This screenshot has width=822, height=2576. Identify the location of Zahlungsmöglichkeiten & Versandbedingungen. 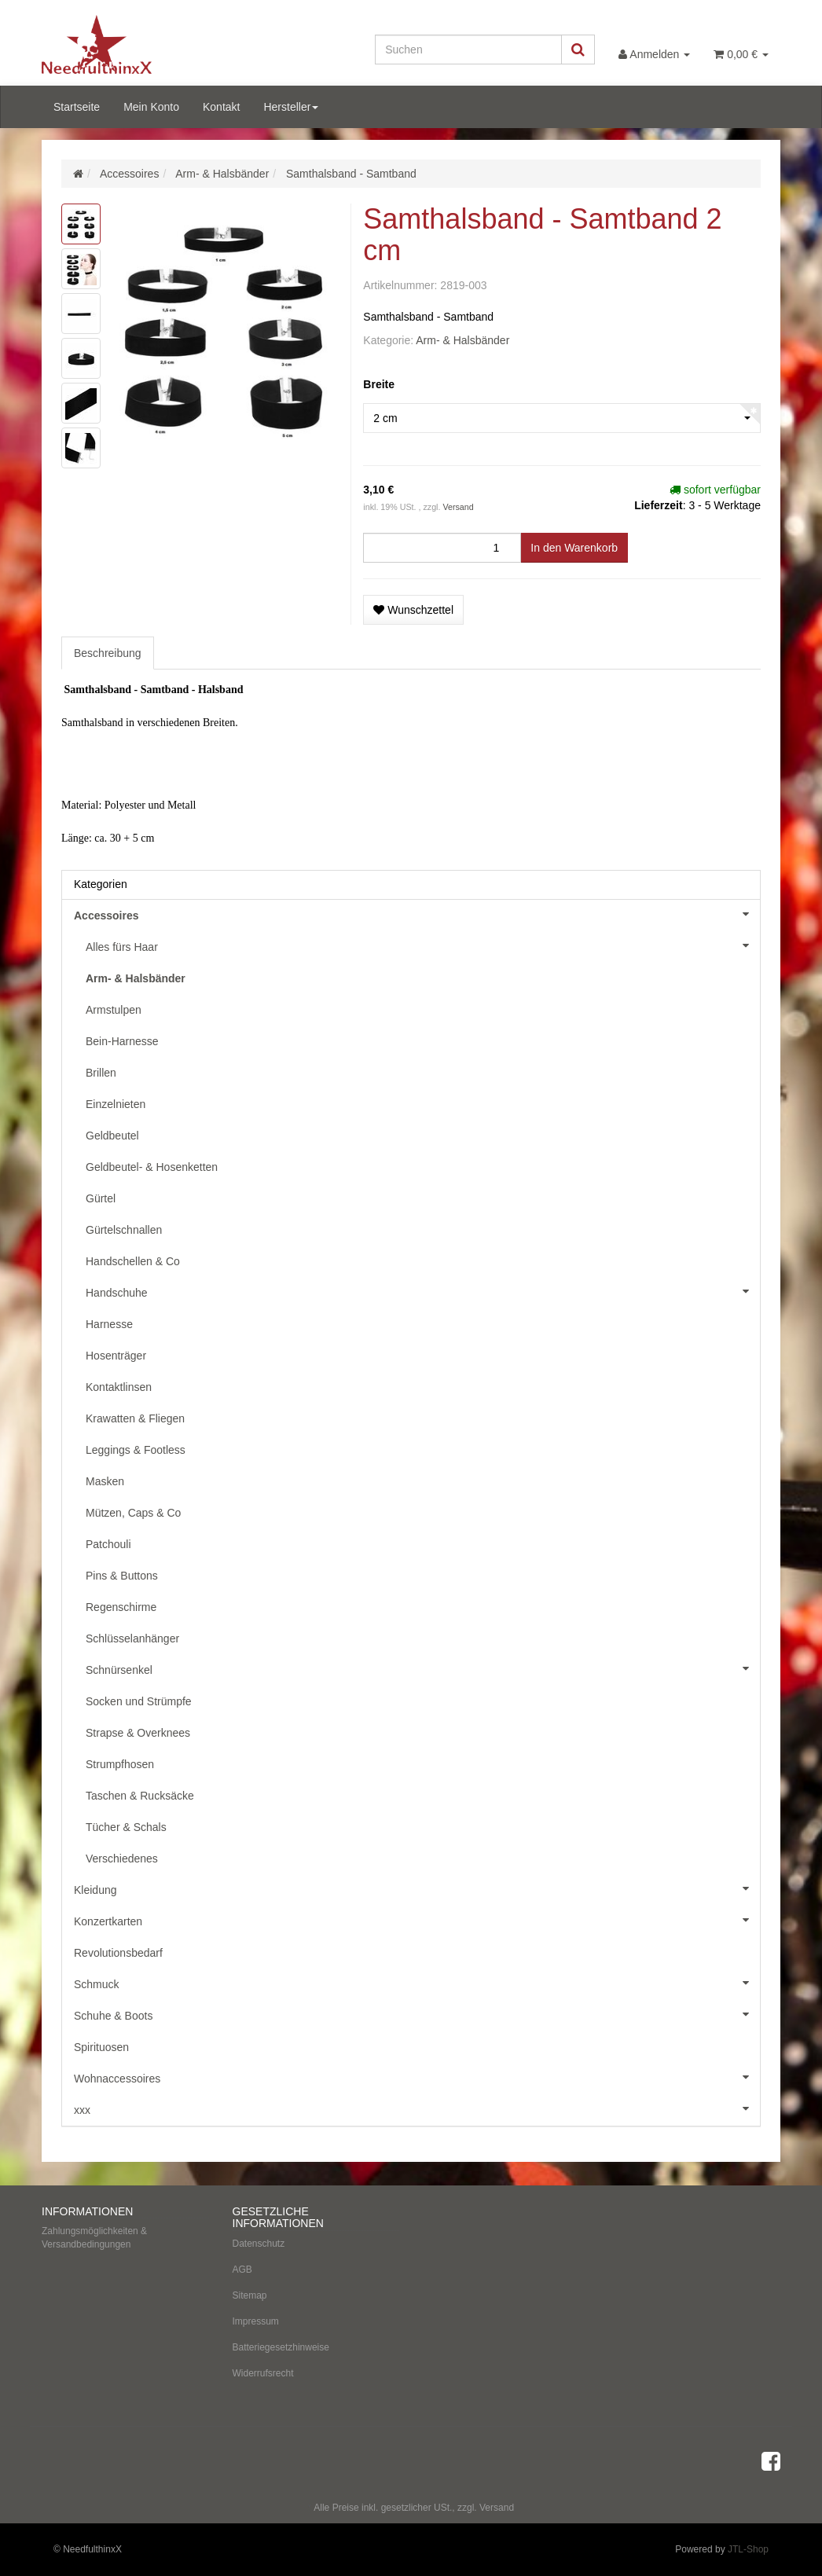
(94, 2238).